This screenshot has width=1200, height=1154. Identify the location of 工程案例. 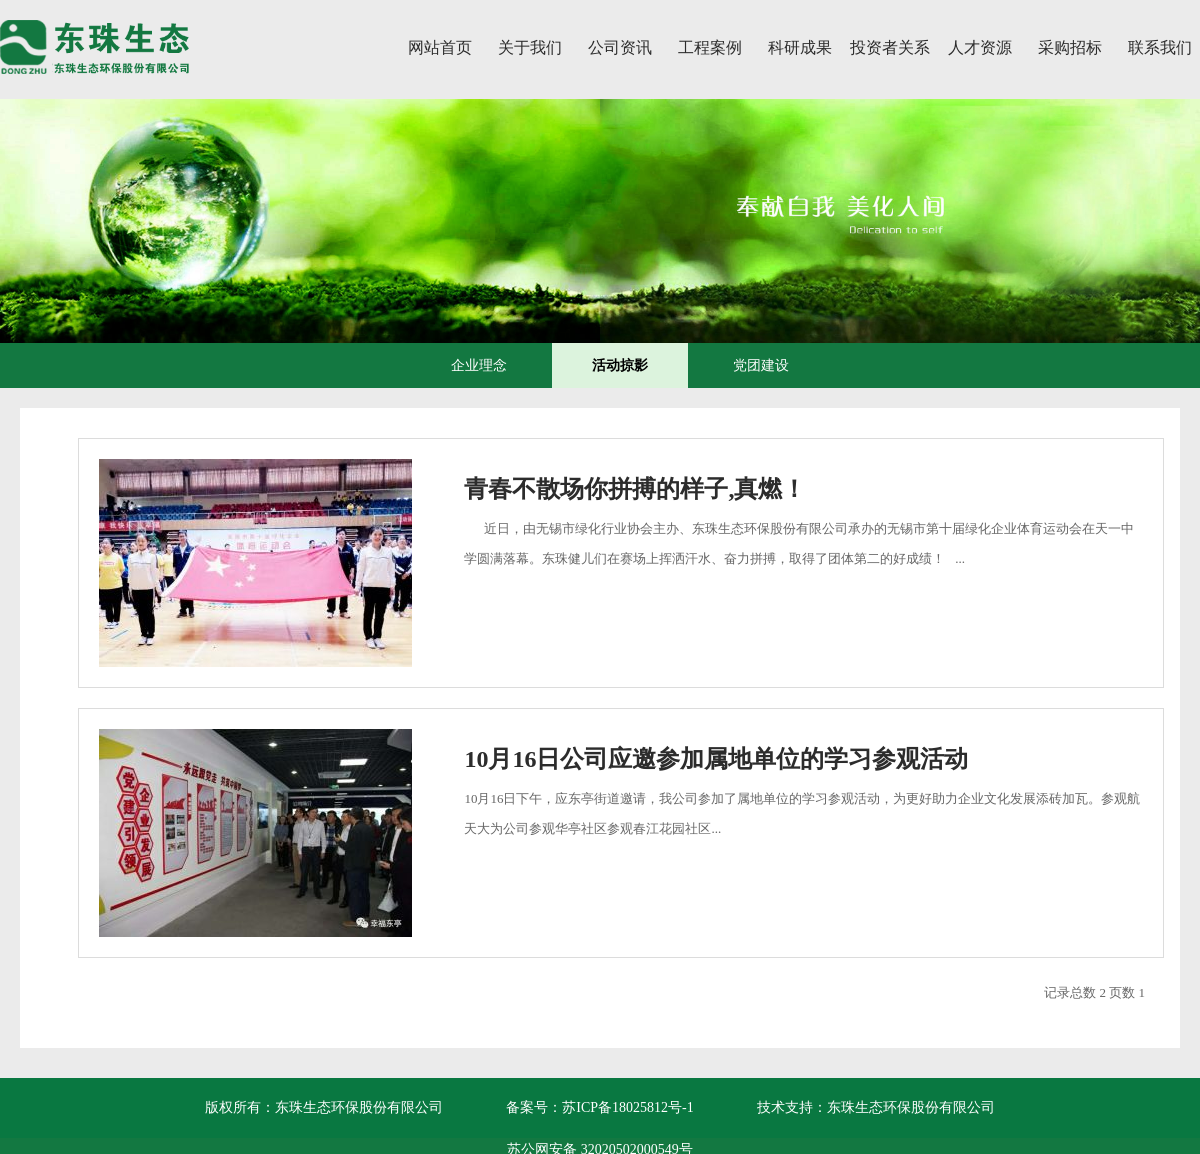
(710, 47).